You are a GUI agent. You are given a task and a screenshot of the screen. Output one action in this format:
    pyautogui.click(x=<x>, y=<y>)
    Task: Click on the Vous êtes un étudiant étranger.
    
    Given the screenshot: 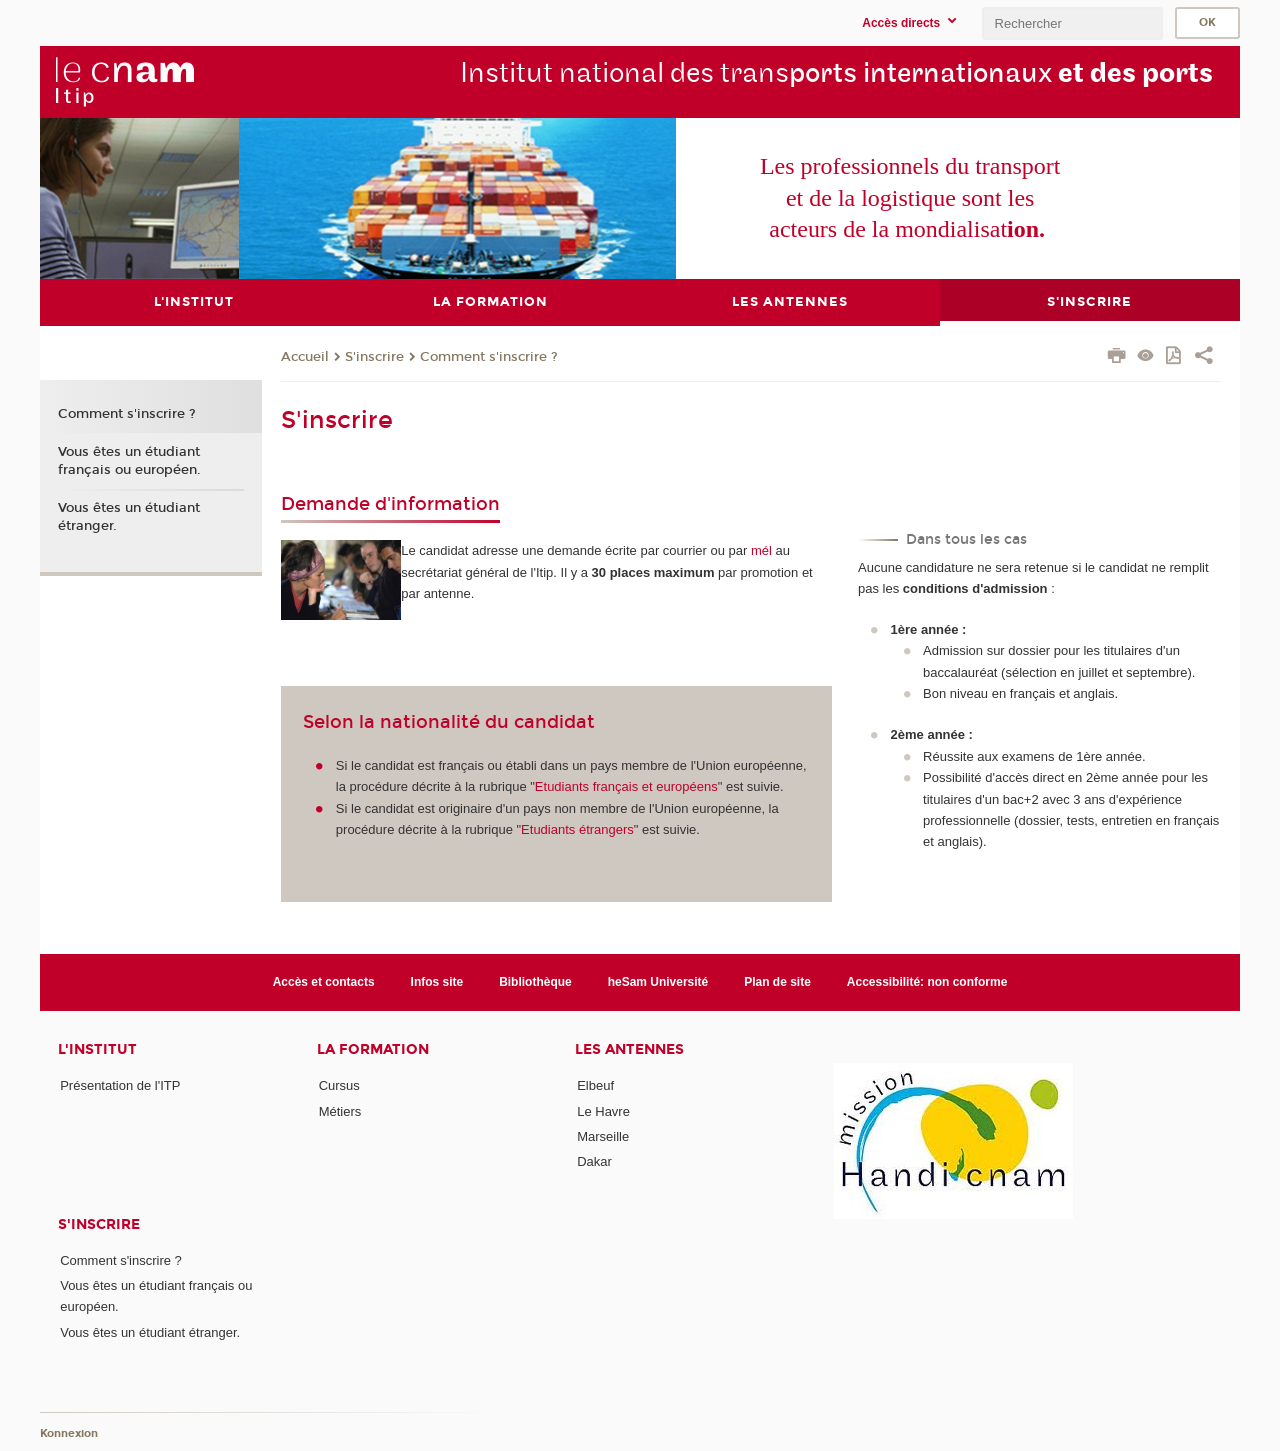 What is the action you would take?
    pyautogui.click(x=129, y=516)
    